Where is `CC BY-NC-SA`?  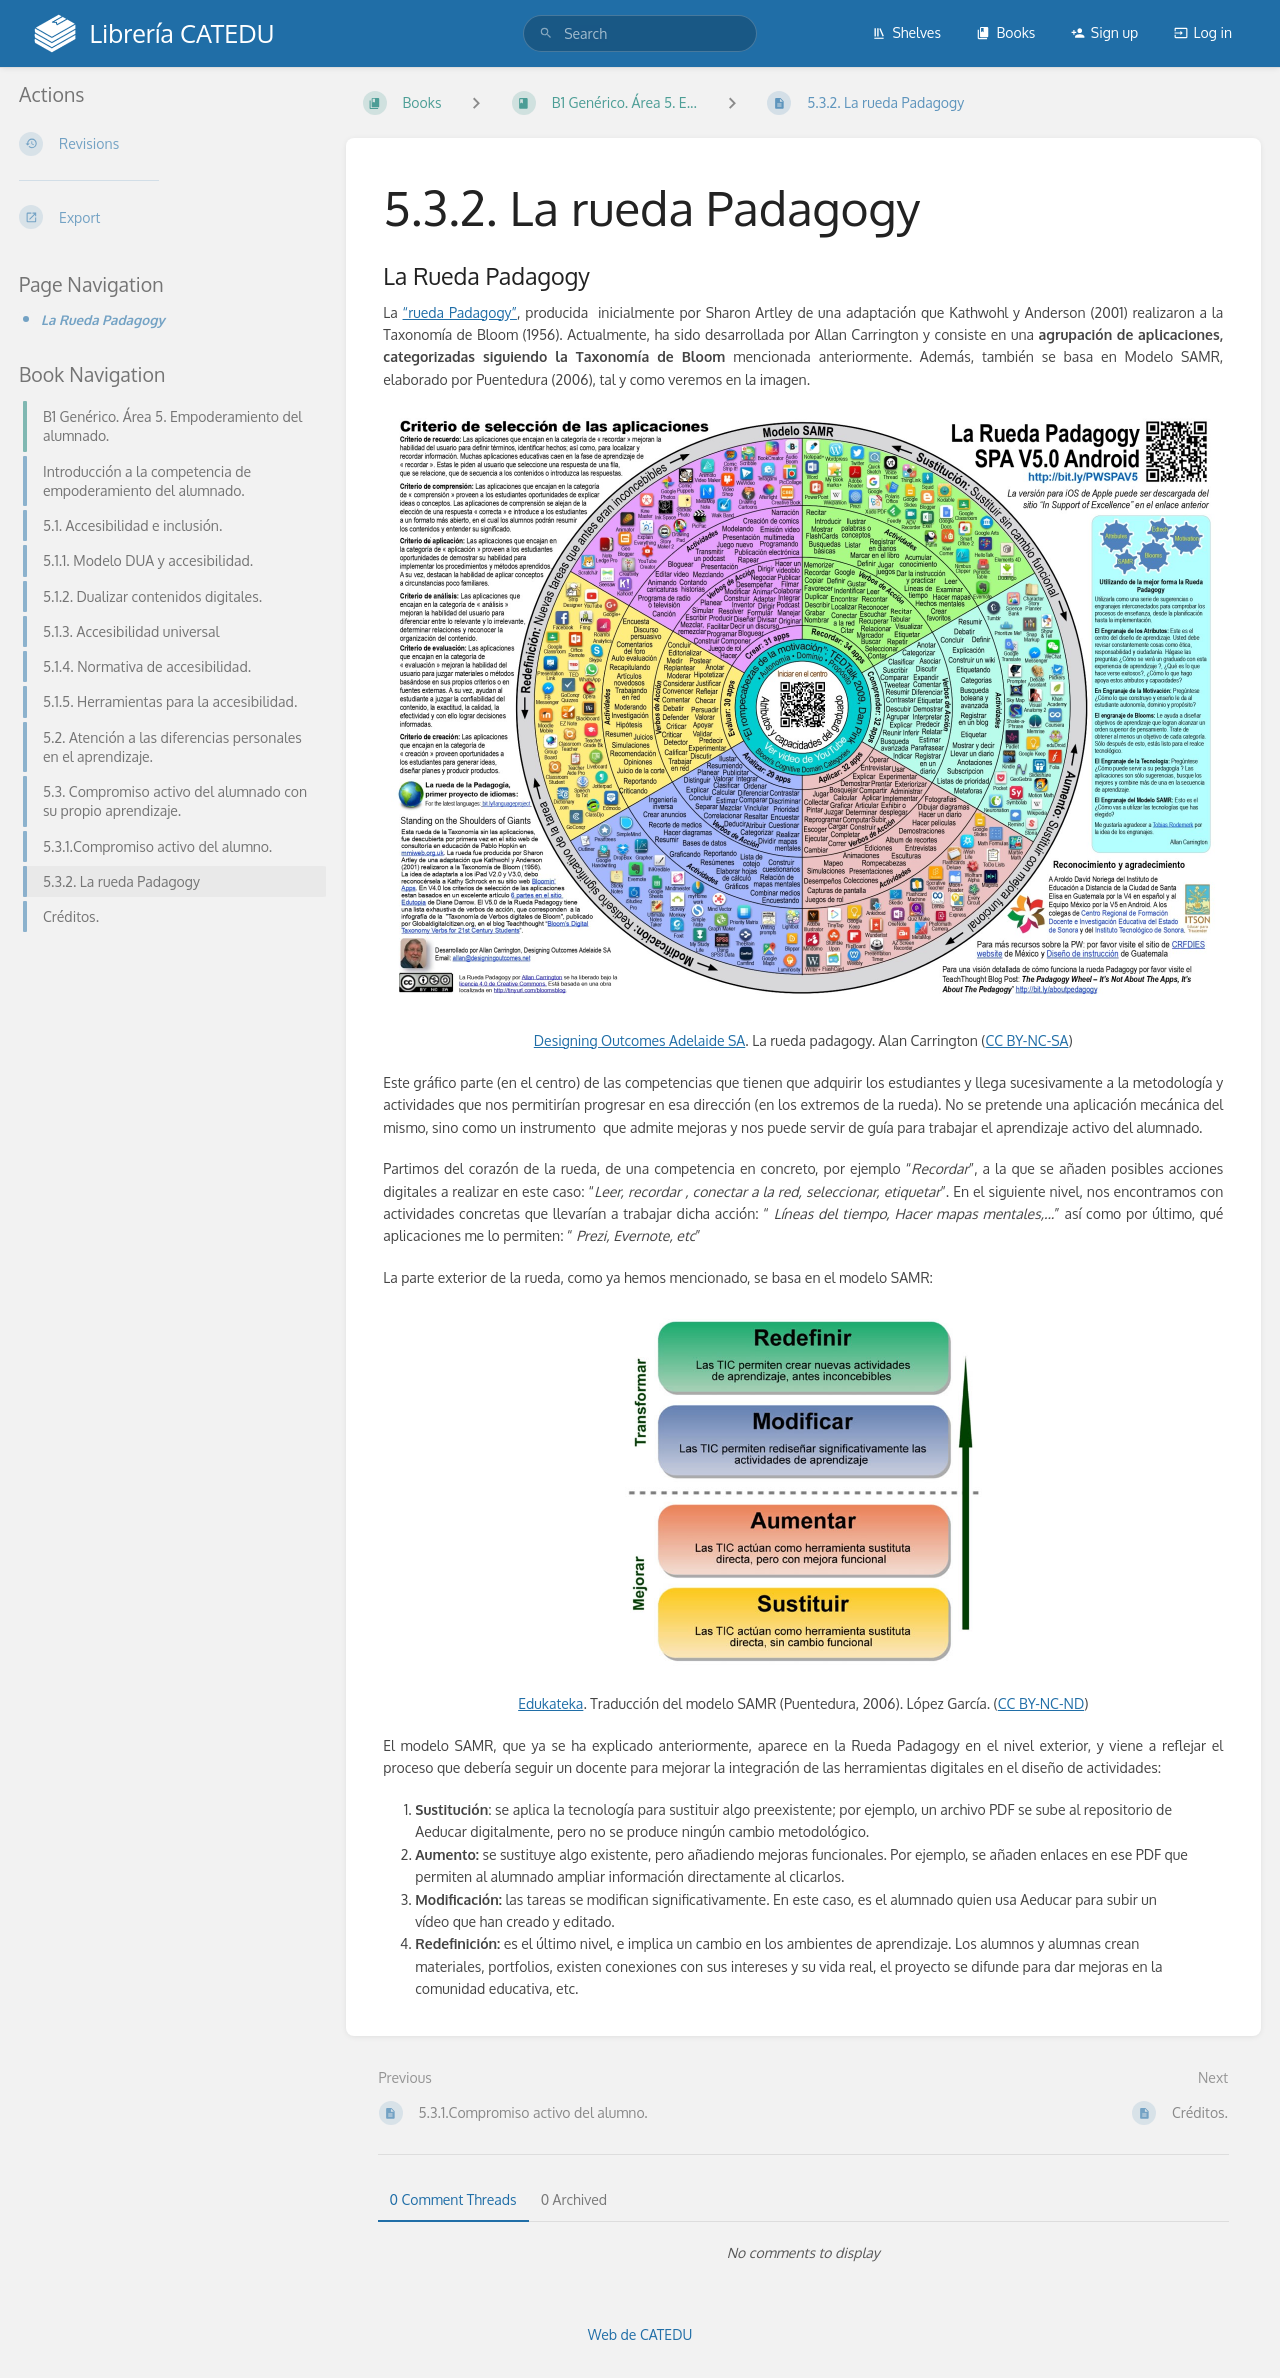
CC BY-NC-SA is located at coordinates (1026, 1040).